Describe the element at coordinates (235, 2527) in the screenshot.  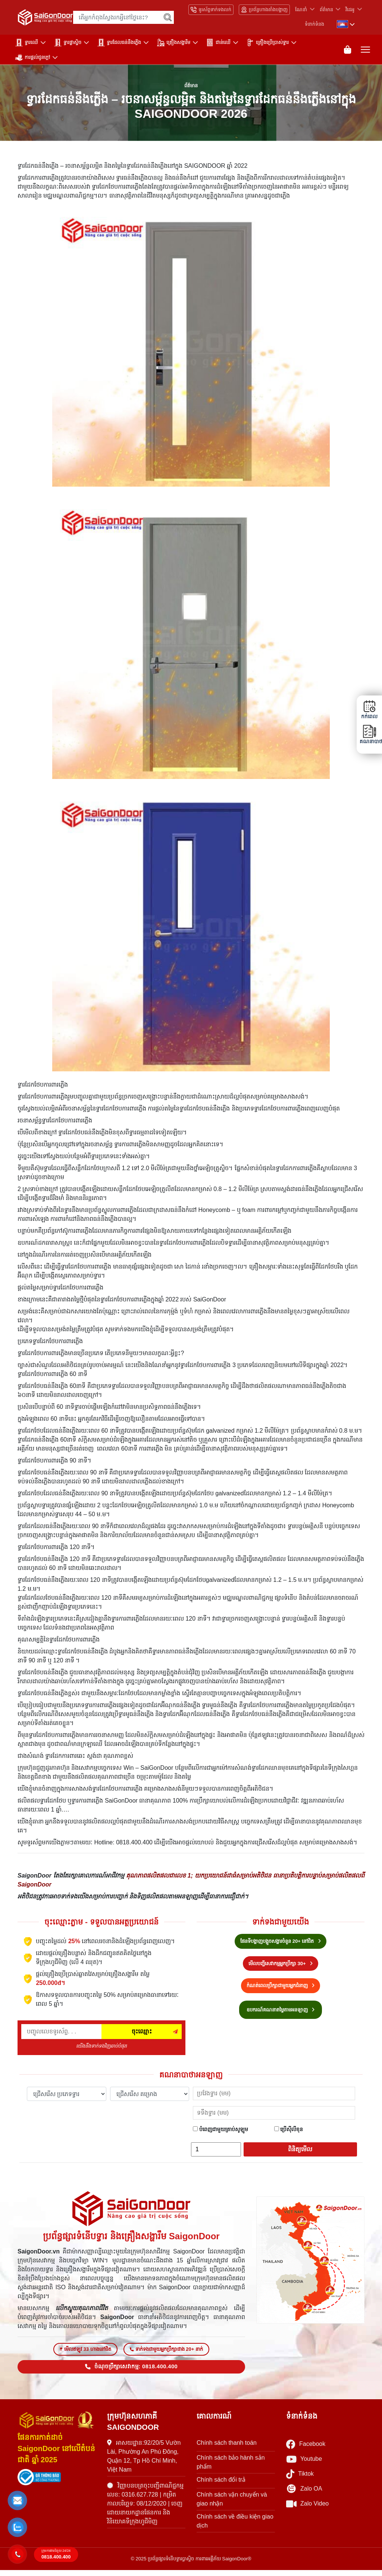
I see `Chính sách về điều kiện giao dịch` at that location.